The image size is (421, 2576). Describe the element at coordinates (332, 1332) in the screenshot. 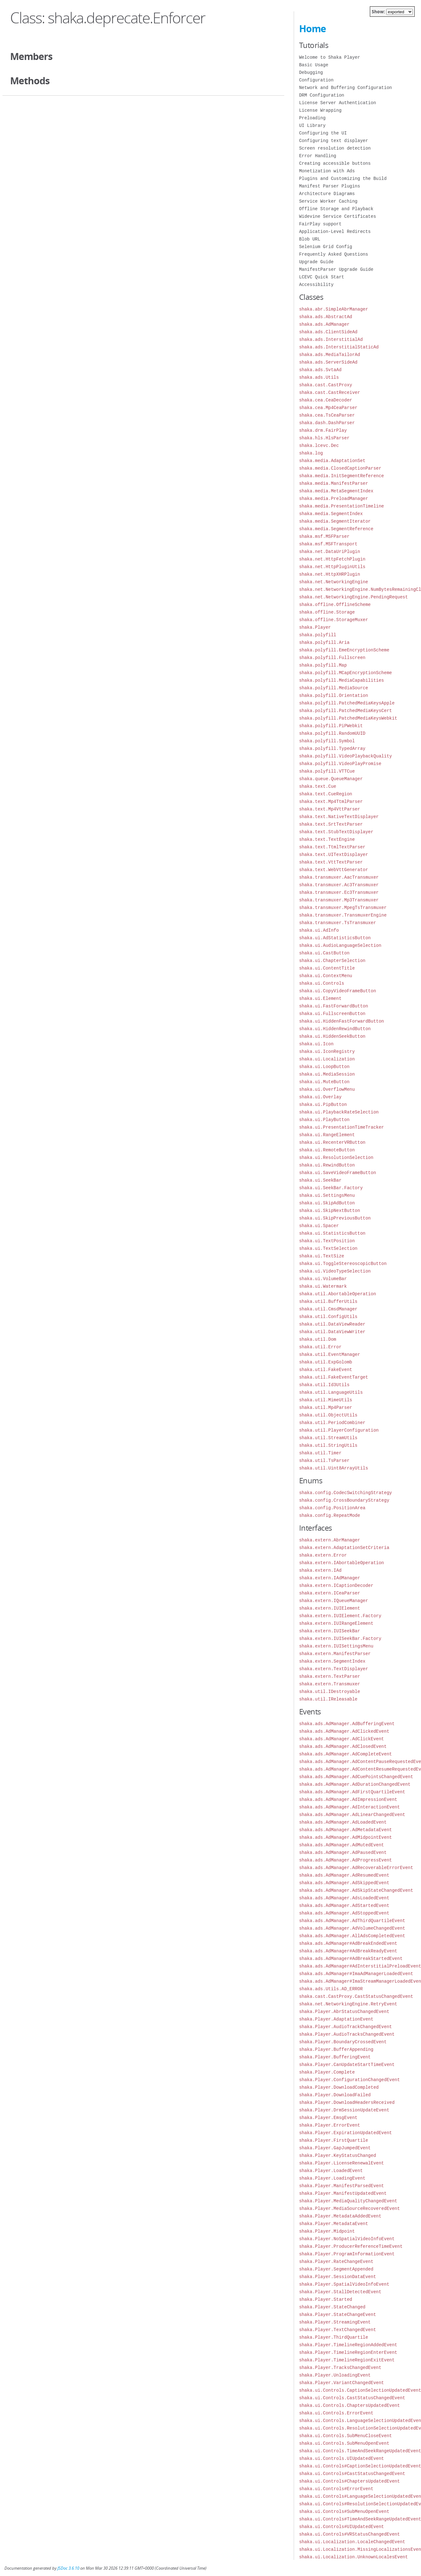

I see `shaka.util.DataViewWriter` at that location.